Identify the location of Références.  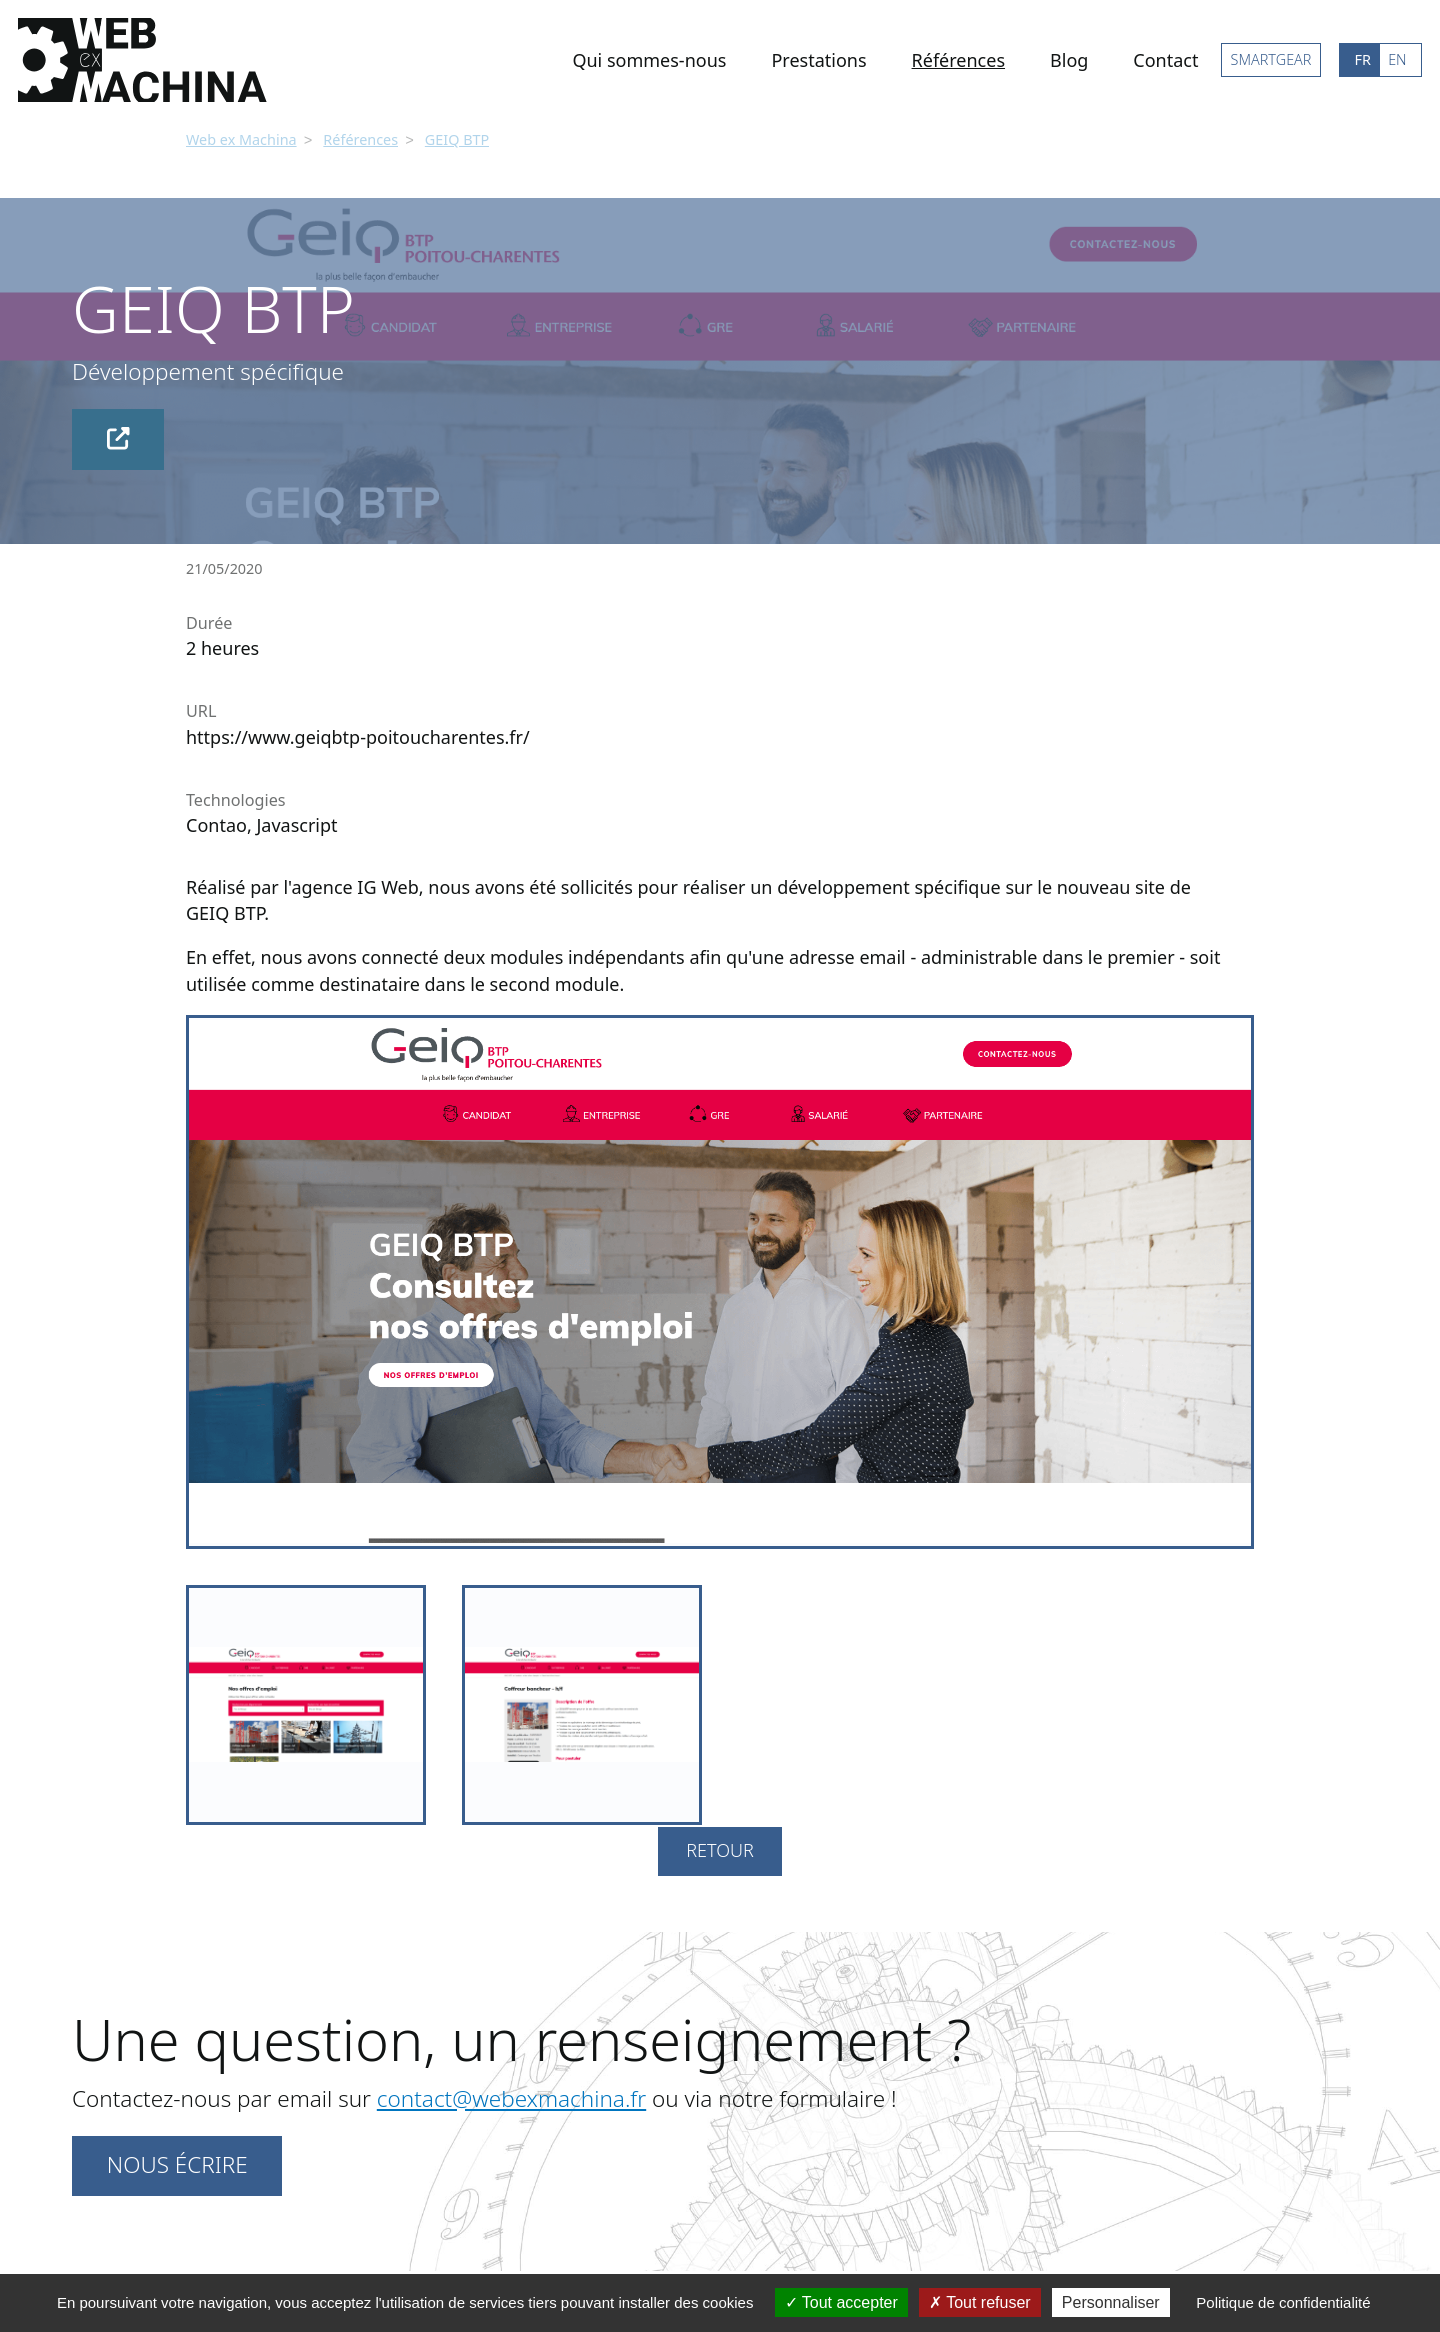
(958, 60).